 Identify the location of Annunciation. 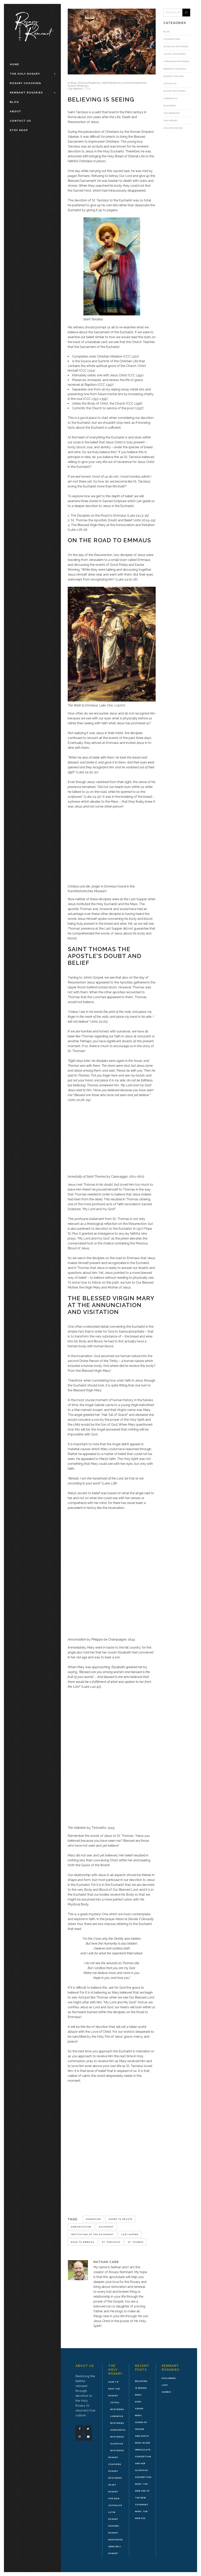
(81, 2227).